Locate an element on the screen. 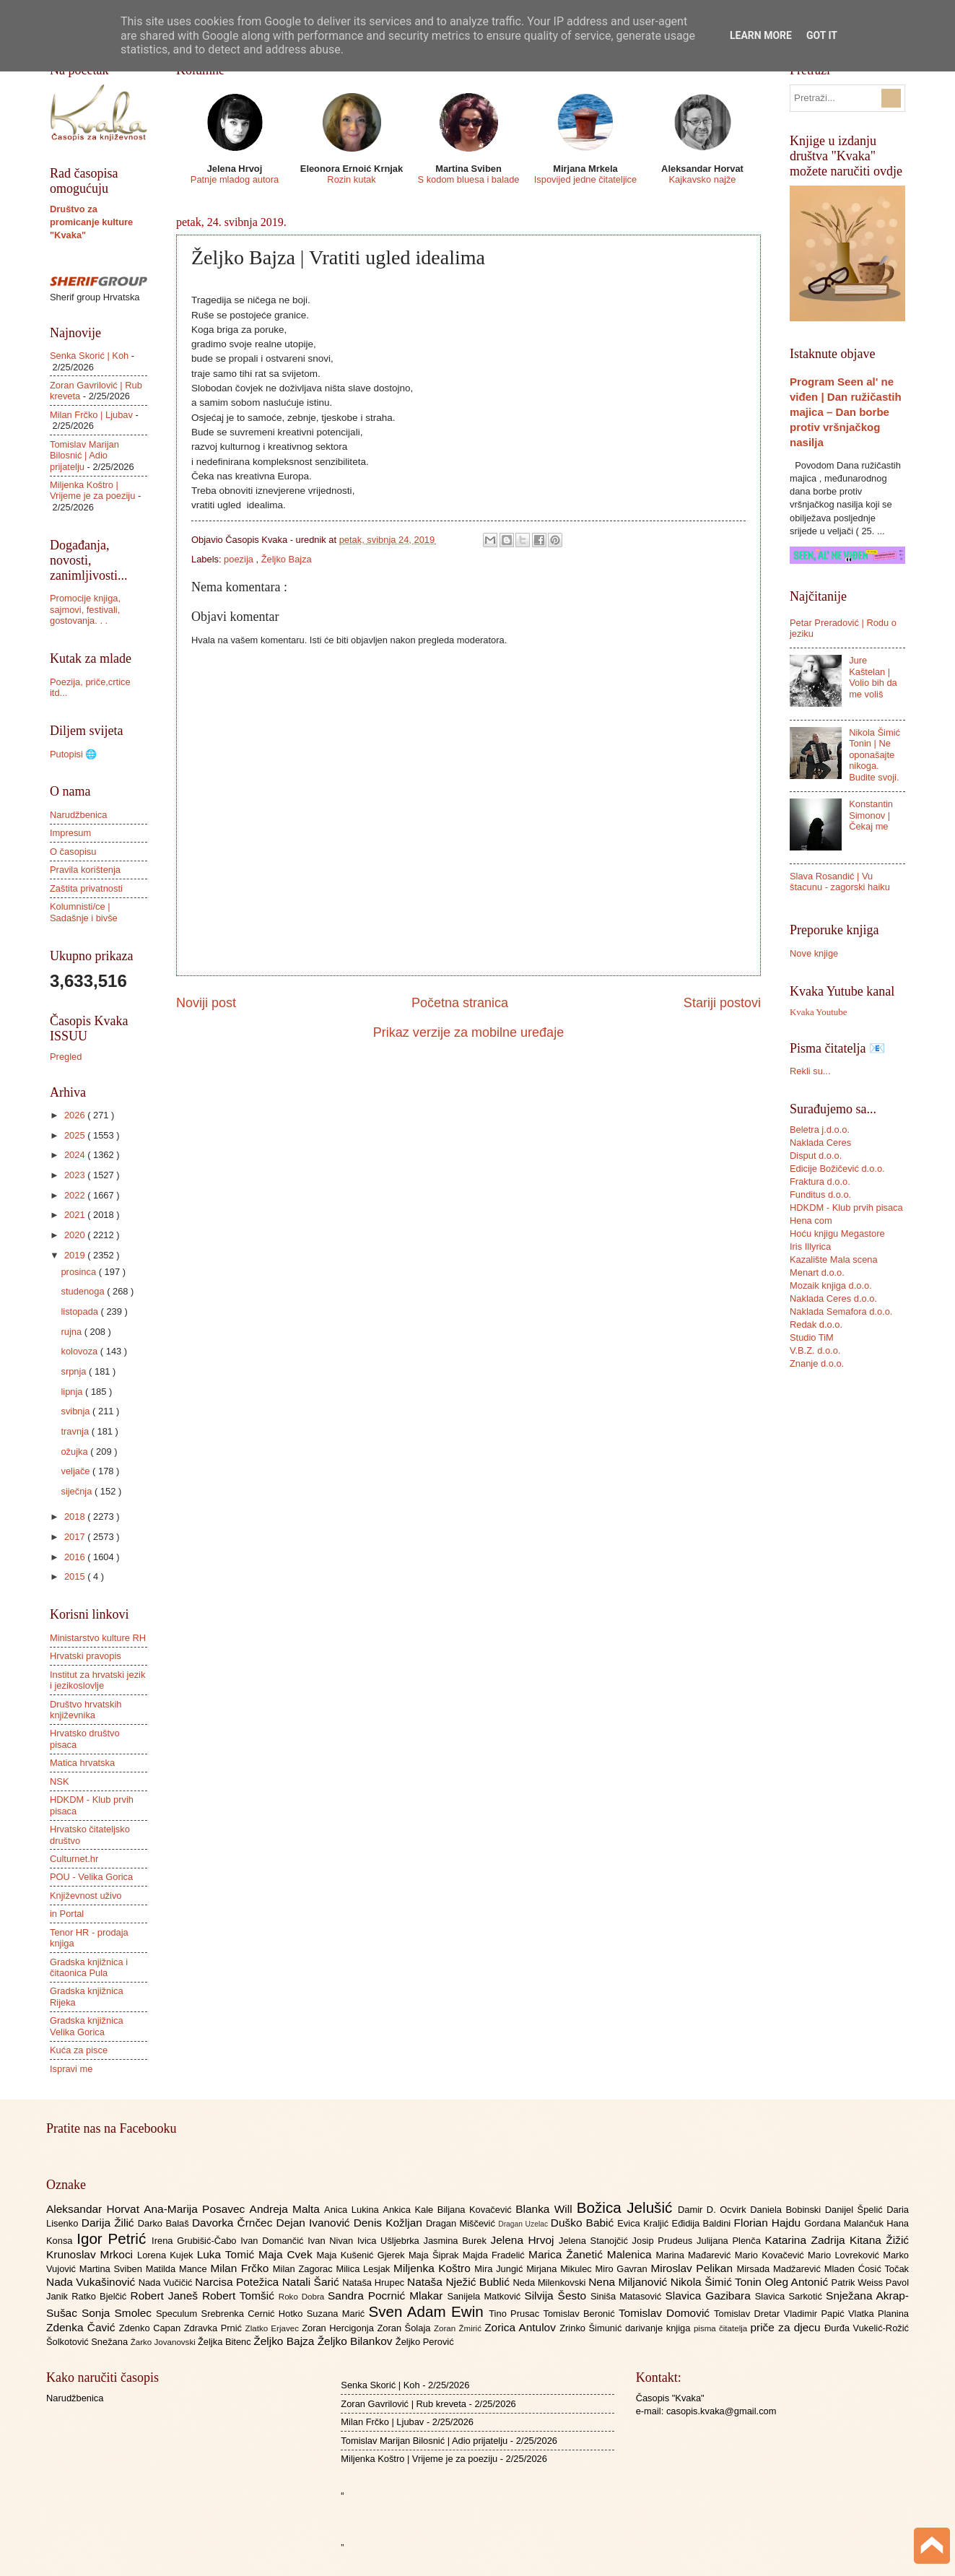  Miro Gavran is located at coordinates (623, 2268).